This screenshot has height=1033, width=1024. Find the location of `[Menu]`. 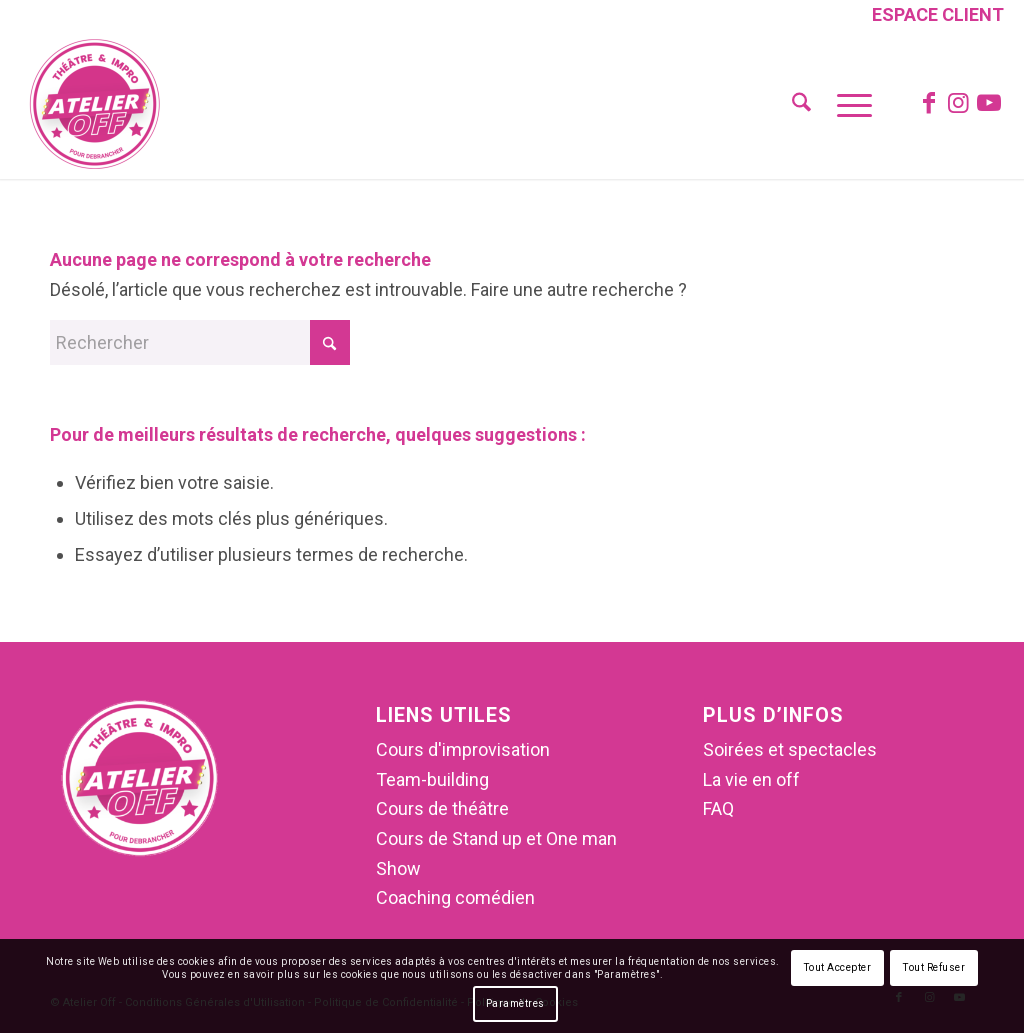

[Menu] is located at coordinates (848, 104).